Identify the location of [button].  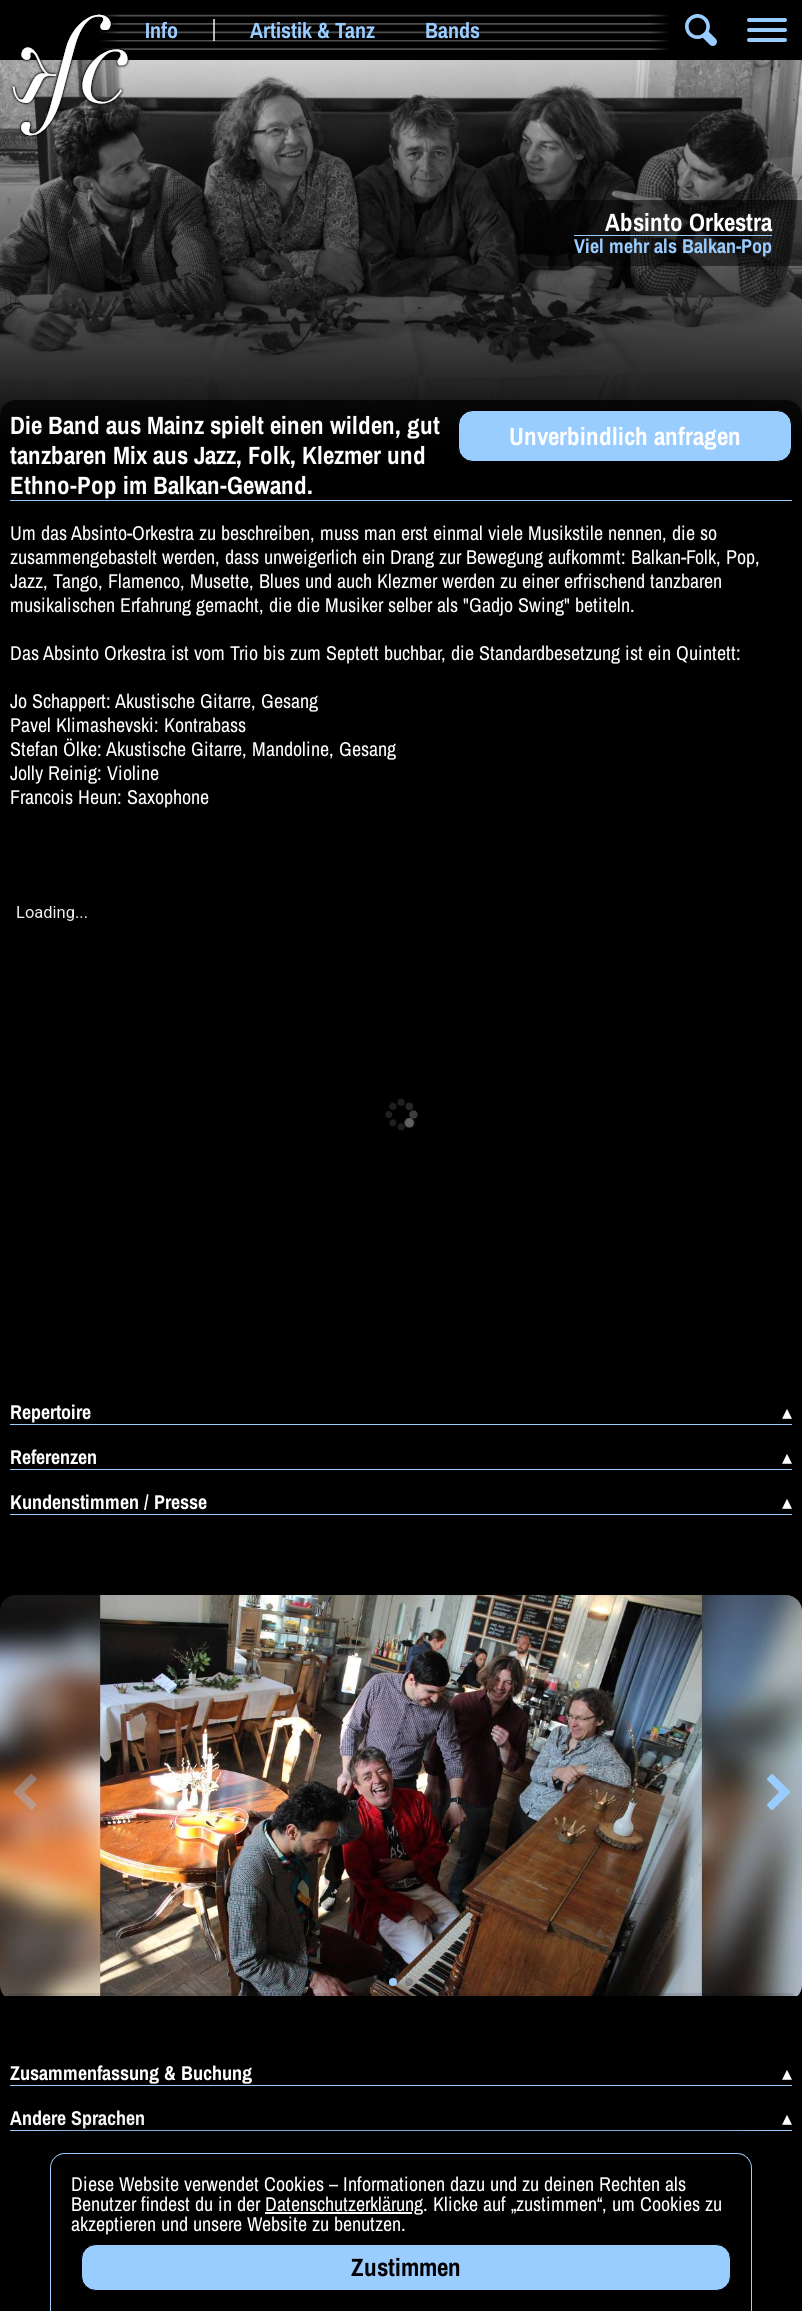
(23, 1796).